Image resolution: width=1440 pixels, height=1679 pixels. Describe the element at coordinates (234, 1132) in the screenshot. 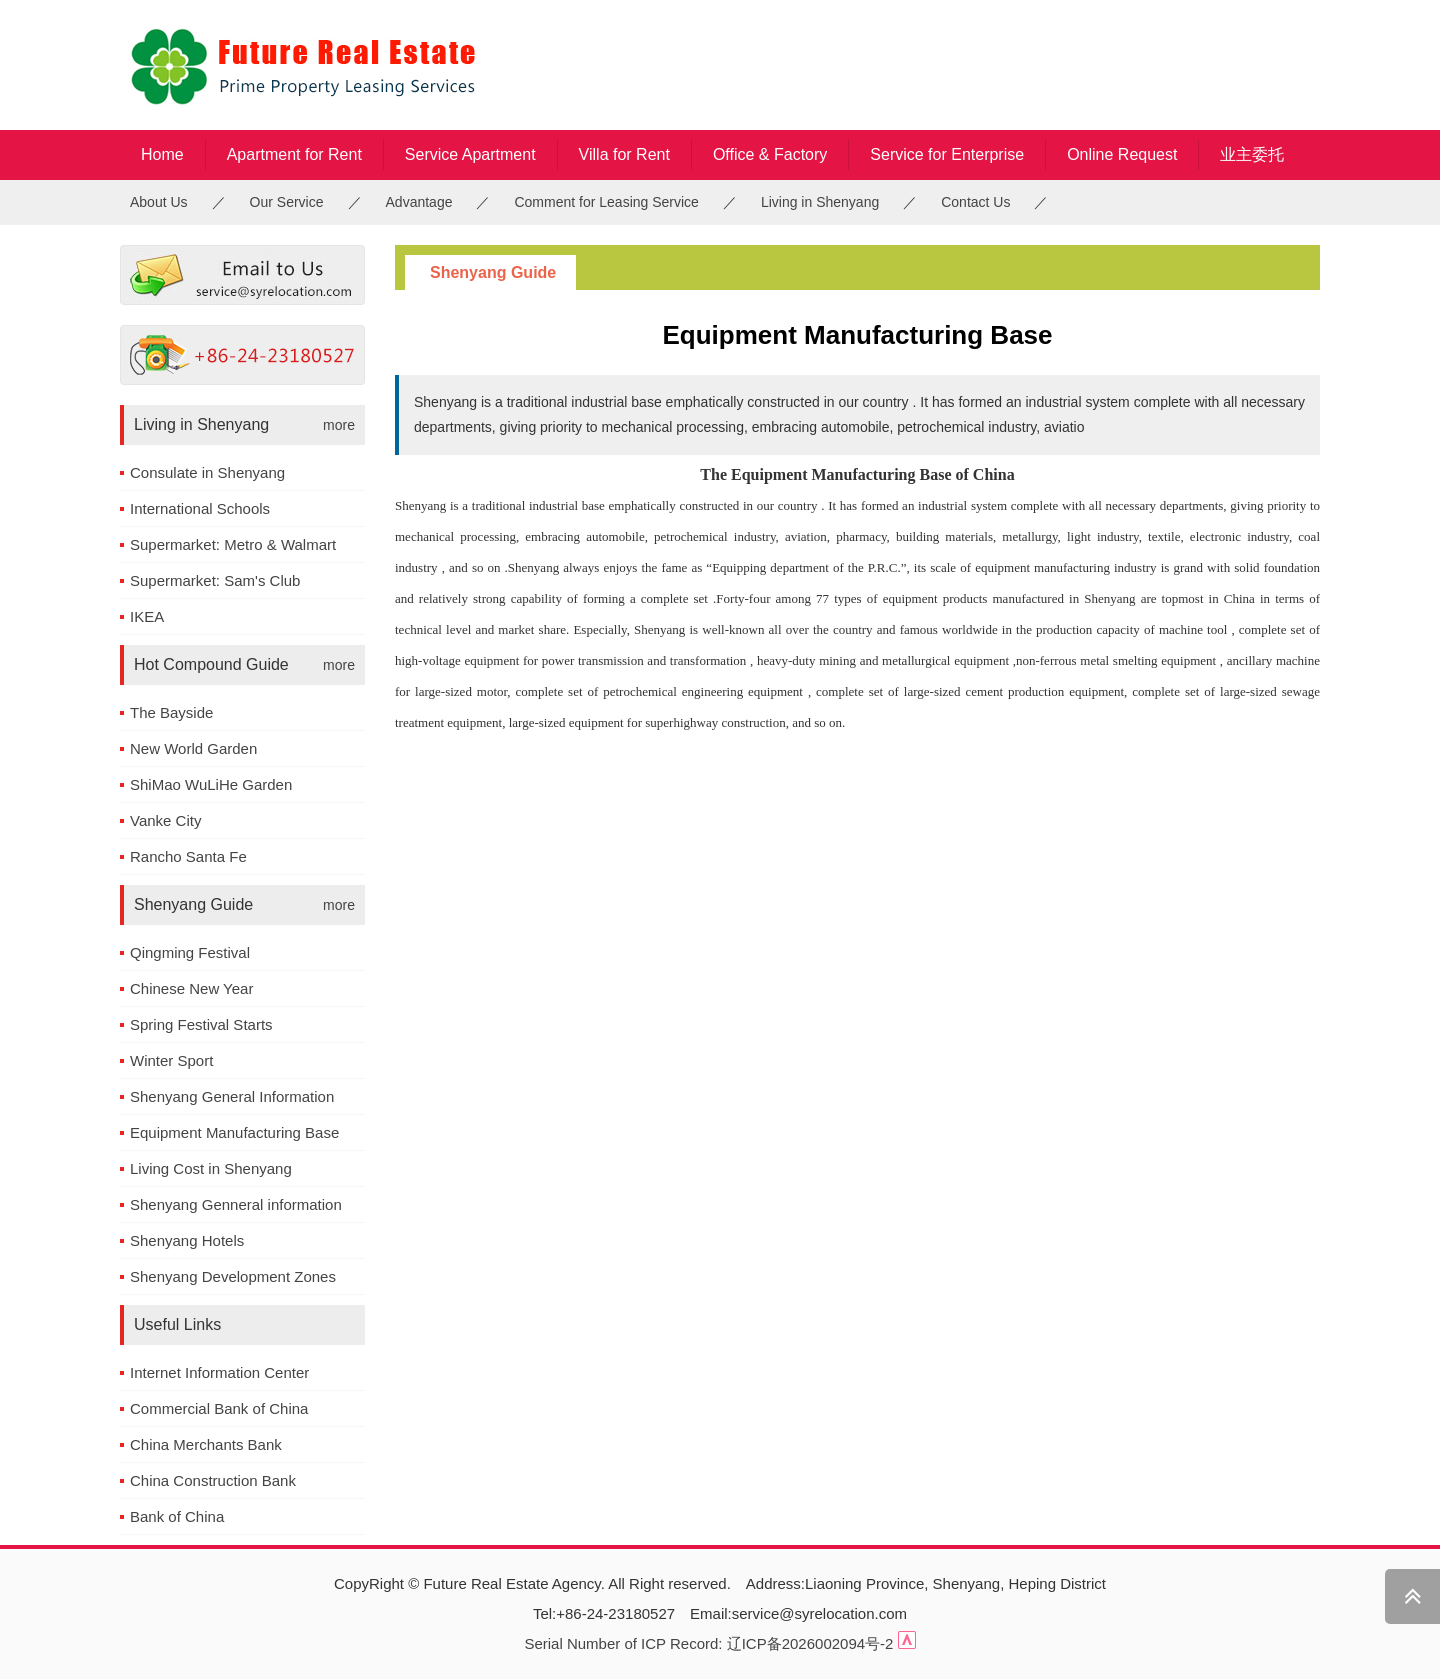

I see `Equipment Manufacturing Base` at that location.